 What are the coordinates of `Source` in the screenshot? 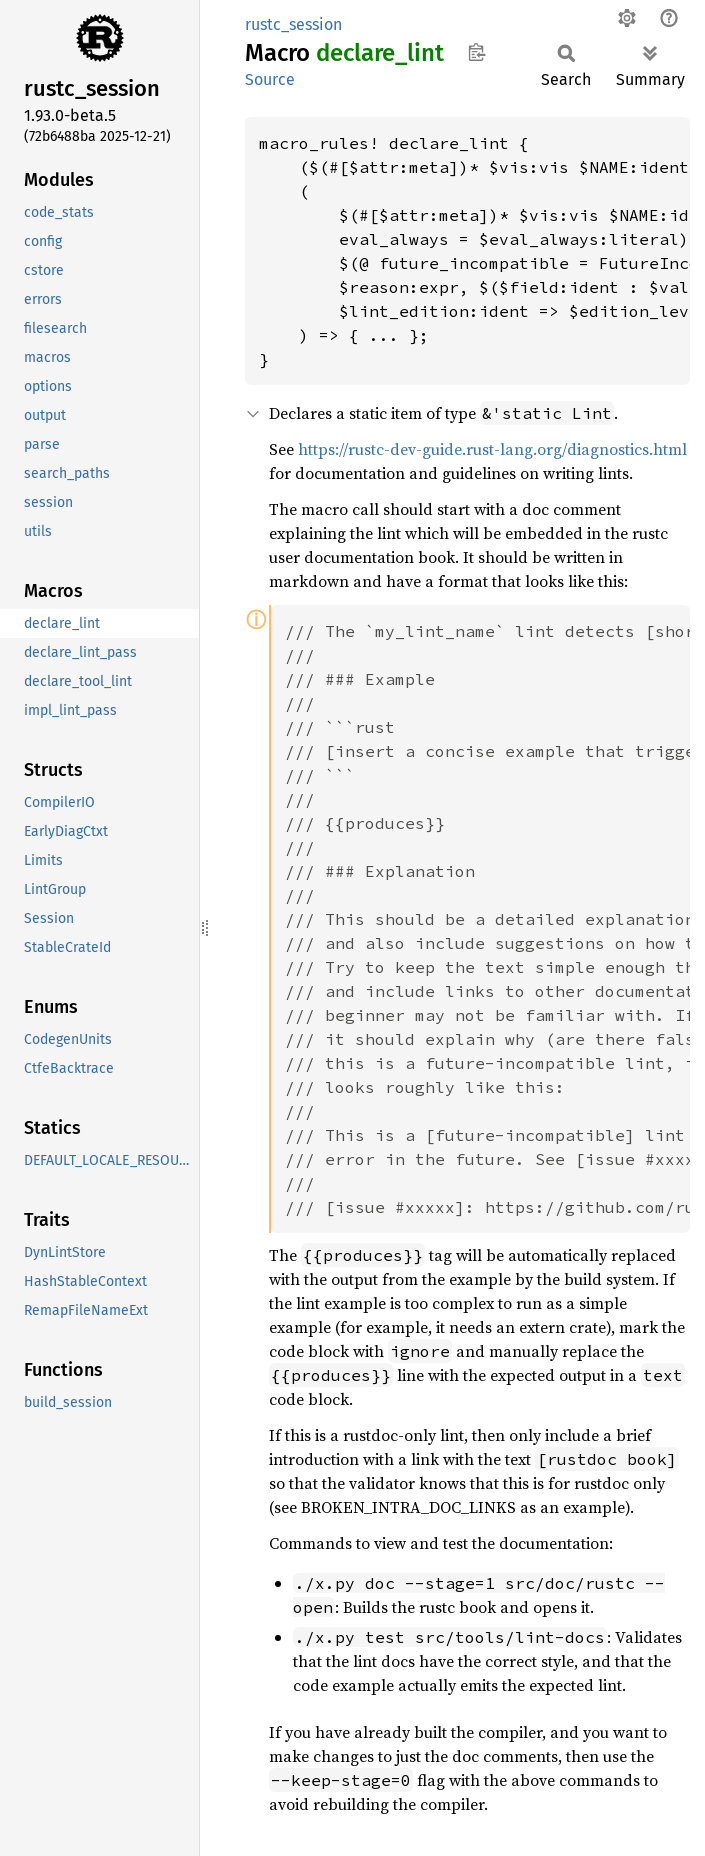 It's located at (270, 79).